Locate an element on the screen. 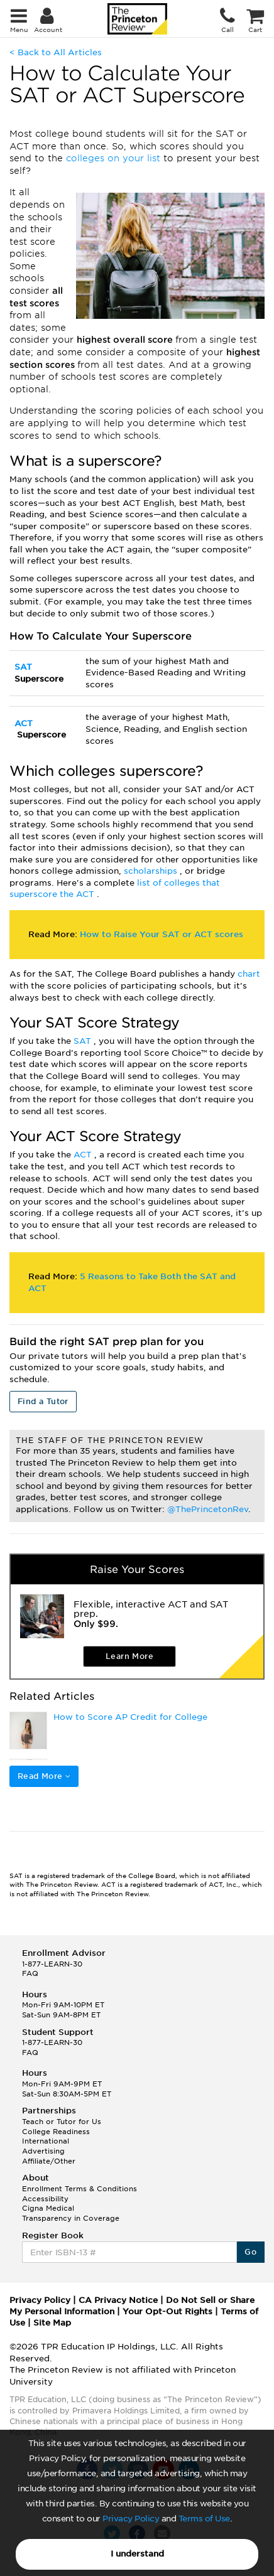 The image size is (274, 2576). Go is located at coordinates (250, 2252).